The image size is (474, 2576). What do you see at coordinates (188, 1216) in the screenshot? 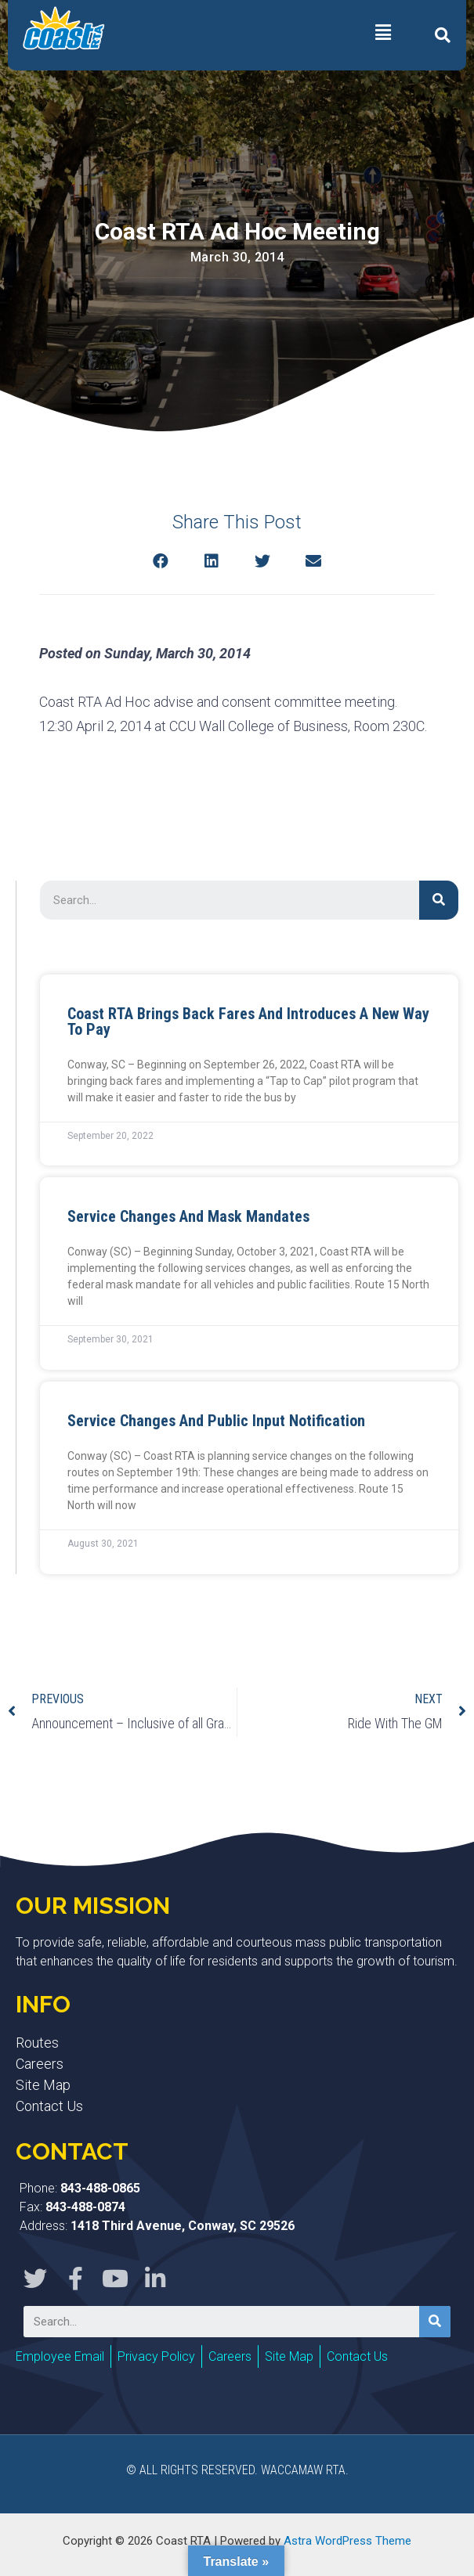
I see `Service Changes and Mask Mandates` at bounding box center [188, 1216].